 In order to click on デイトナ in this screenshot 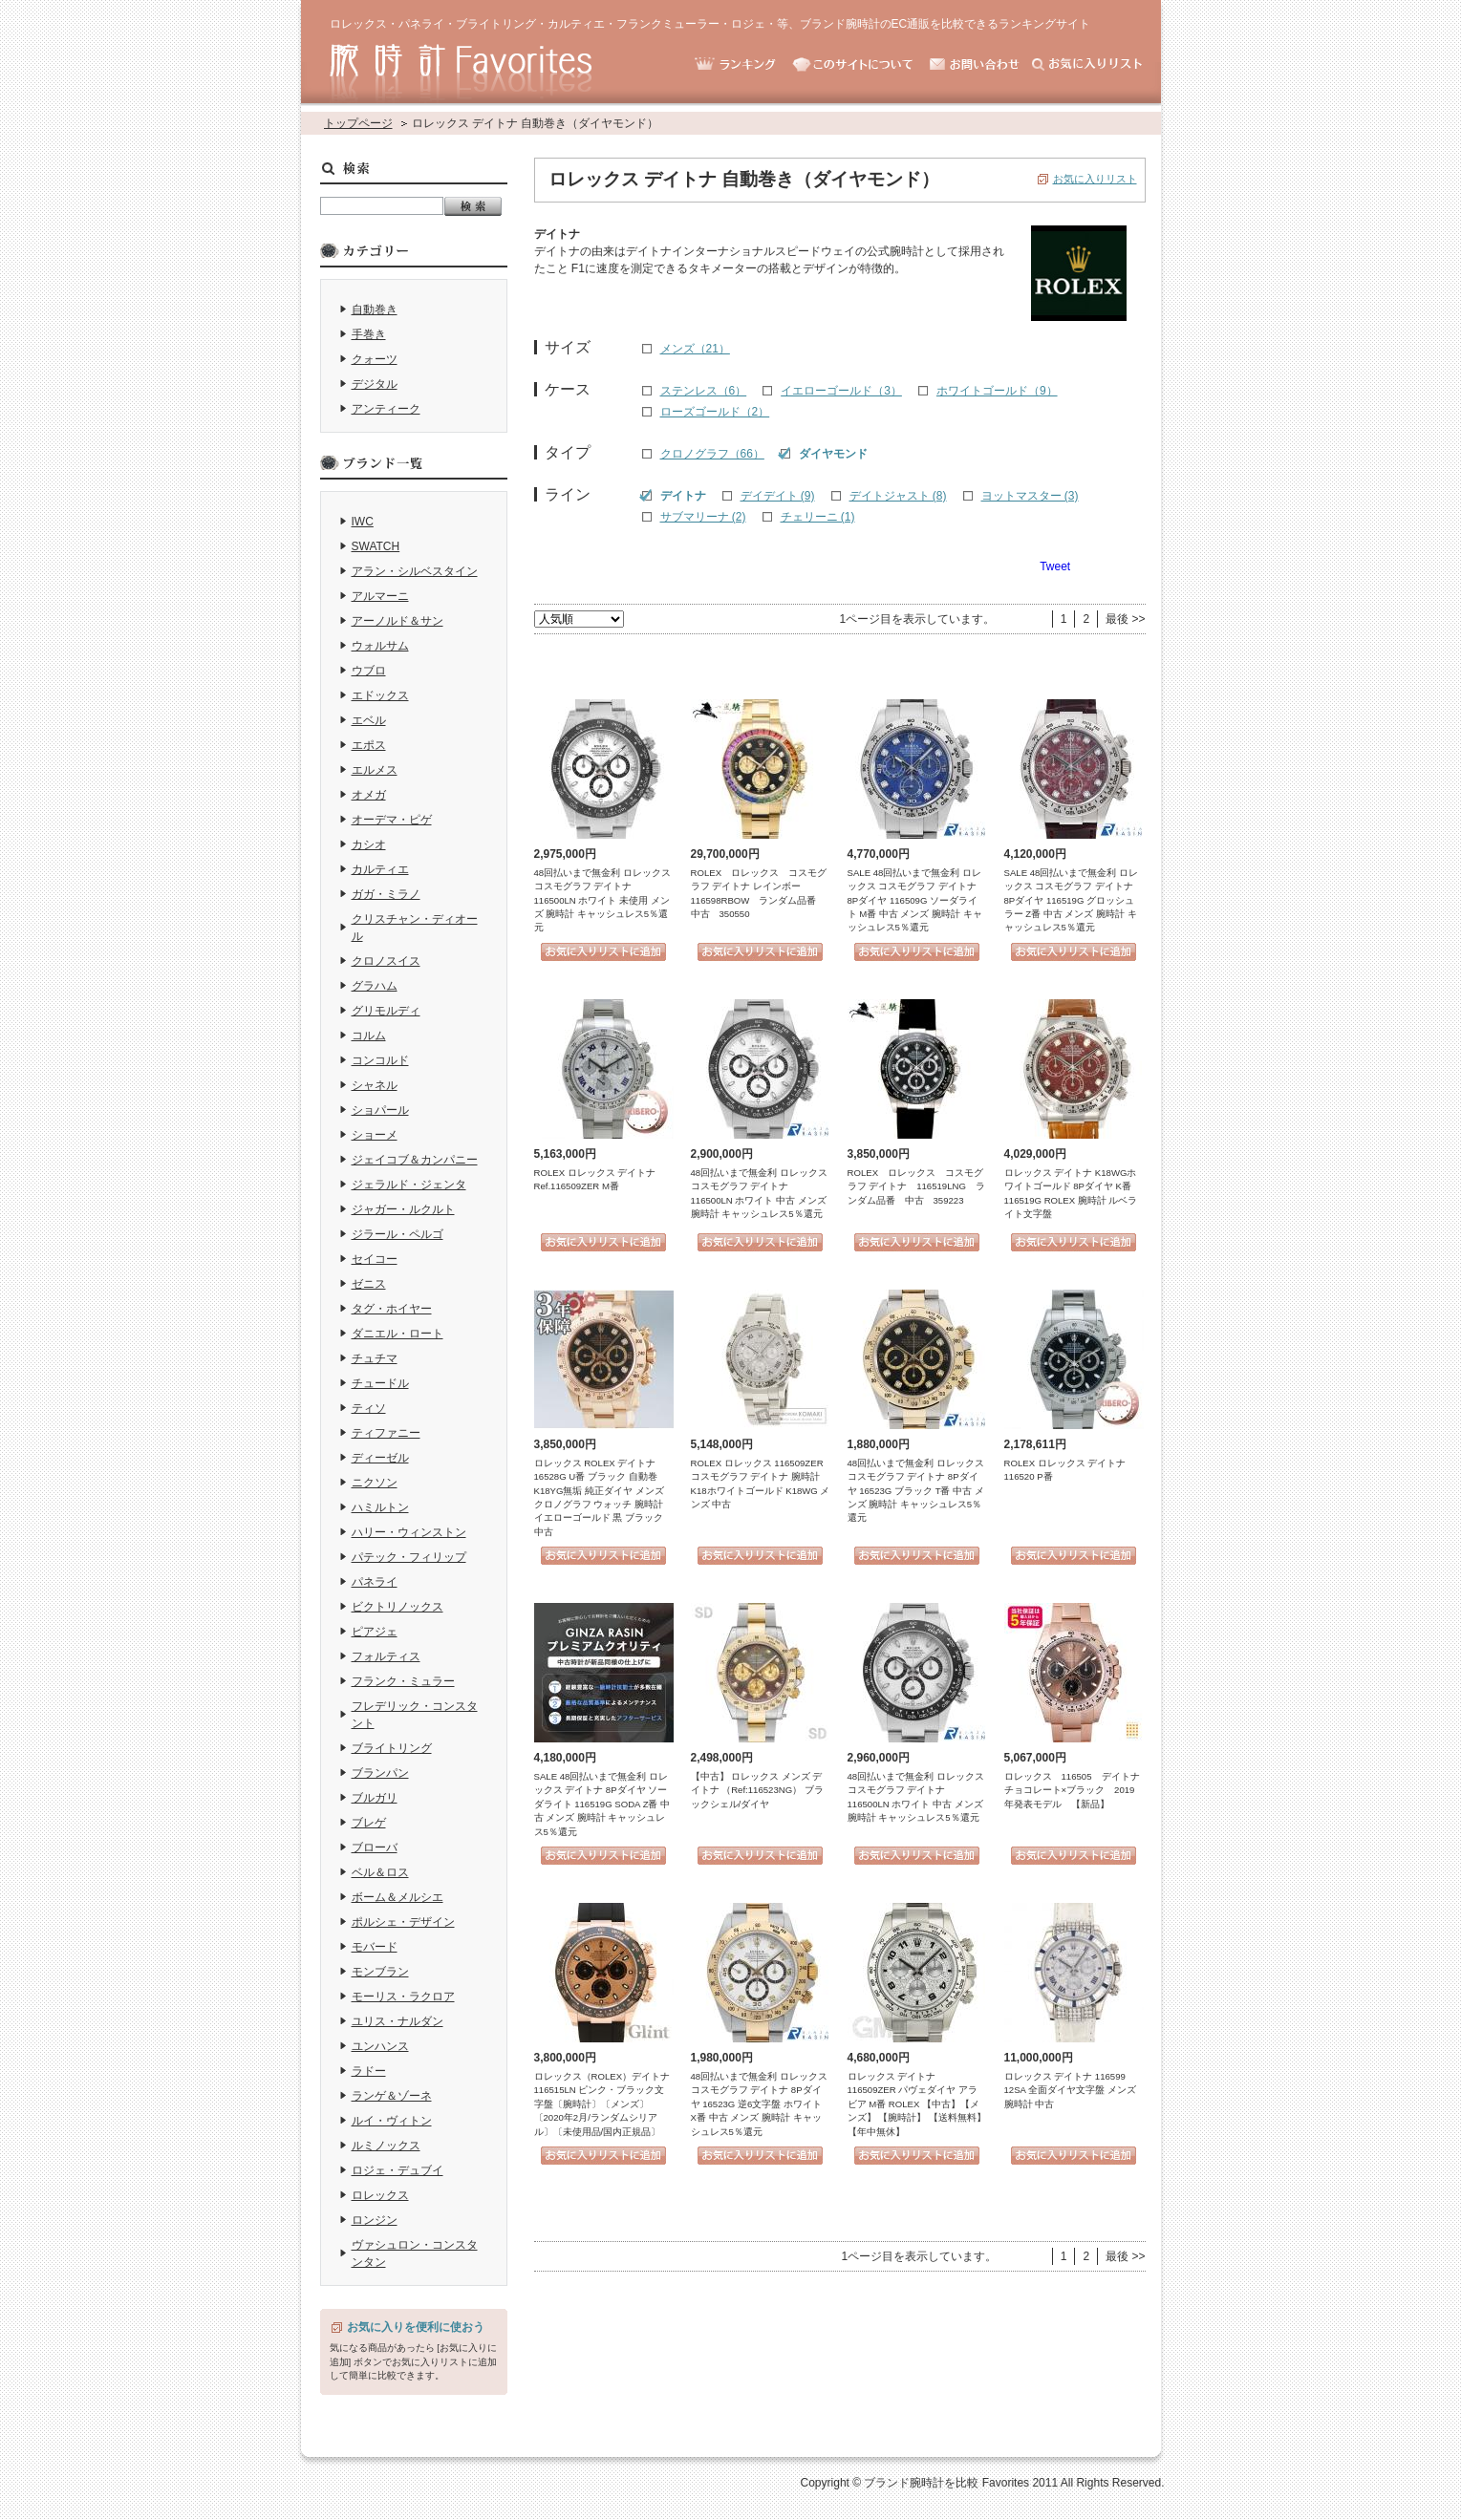, I will do `click(683, 495)`.